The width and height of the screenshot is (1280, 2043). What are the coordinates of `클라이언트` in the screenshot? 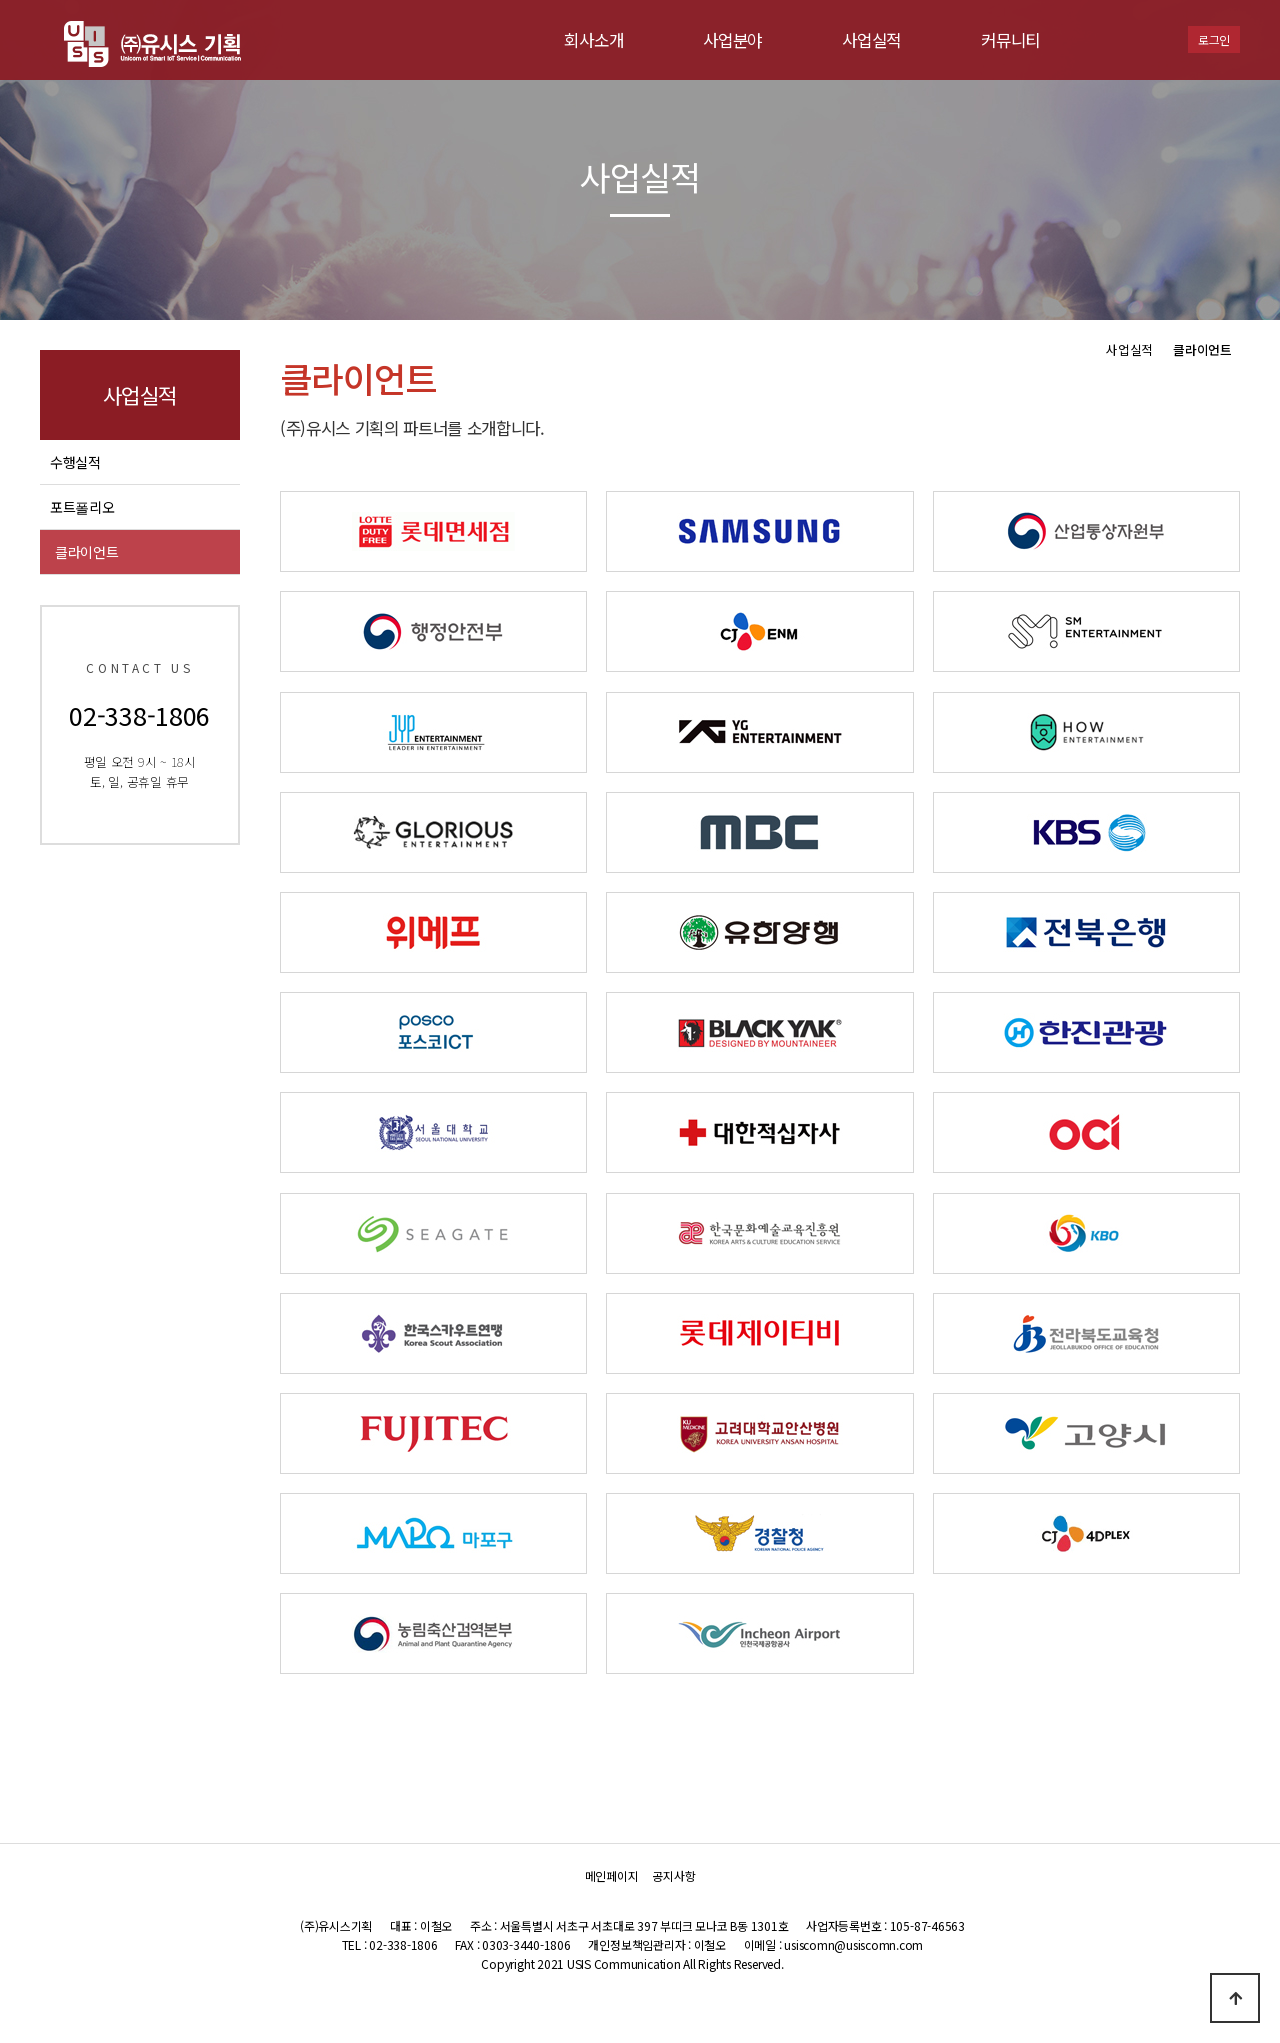 It's located at (87, 552).